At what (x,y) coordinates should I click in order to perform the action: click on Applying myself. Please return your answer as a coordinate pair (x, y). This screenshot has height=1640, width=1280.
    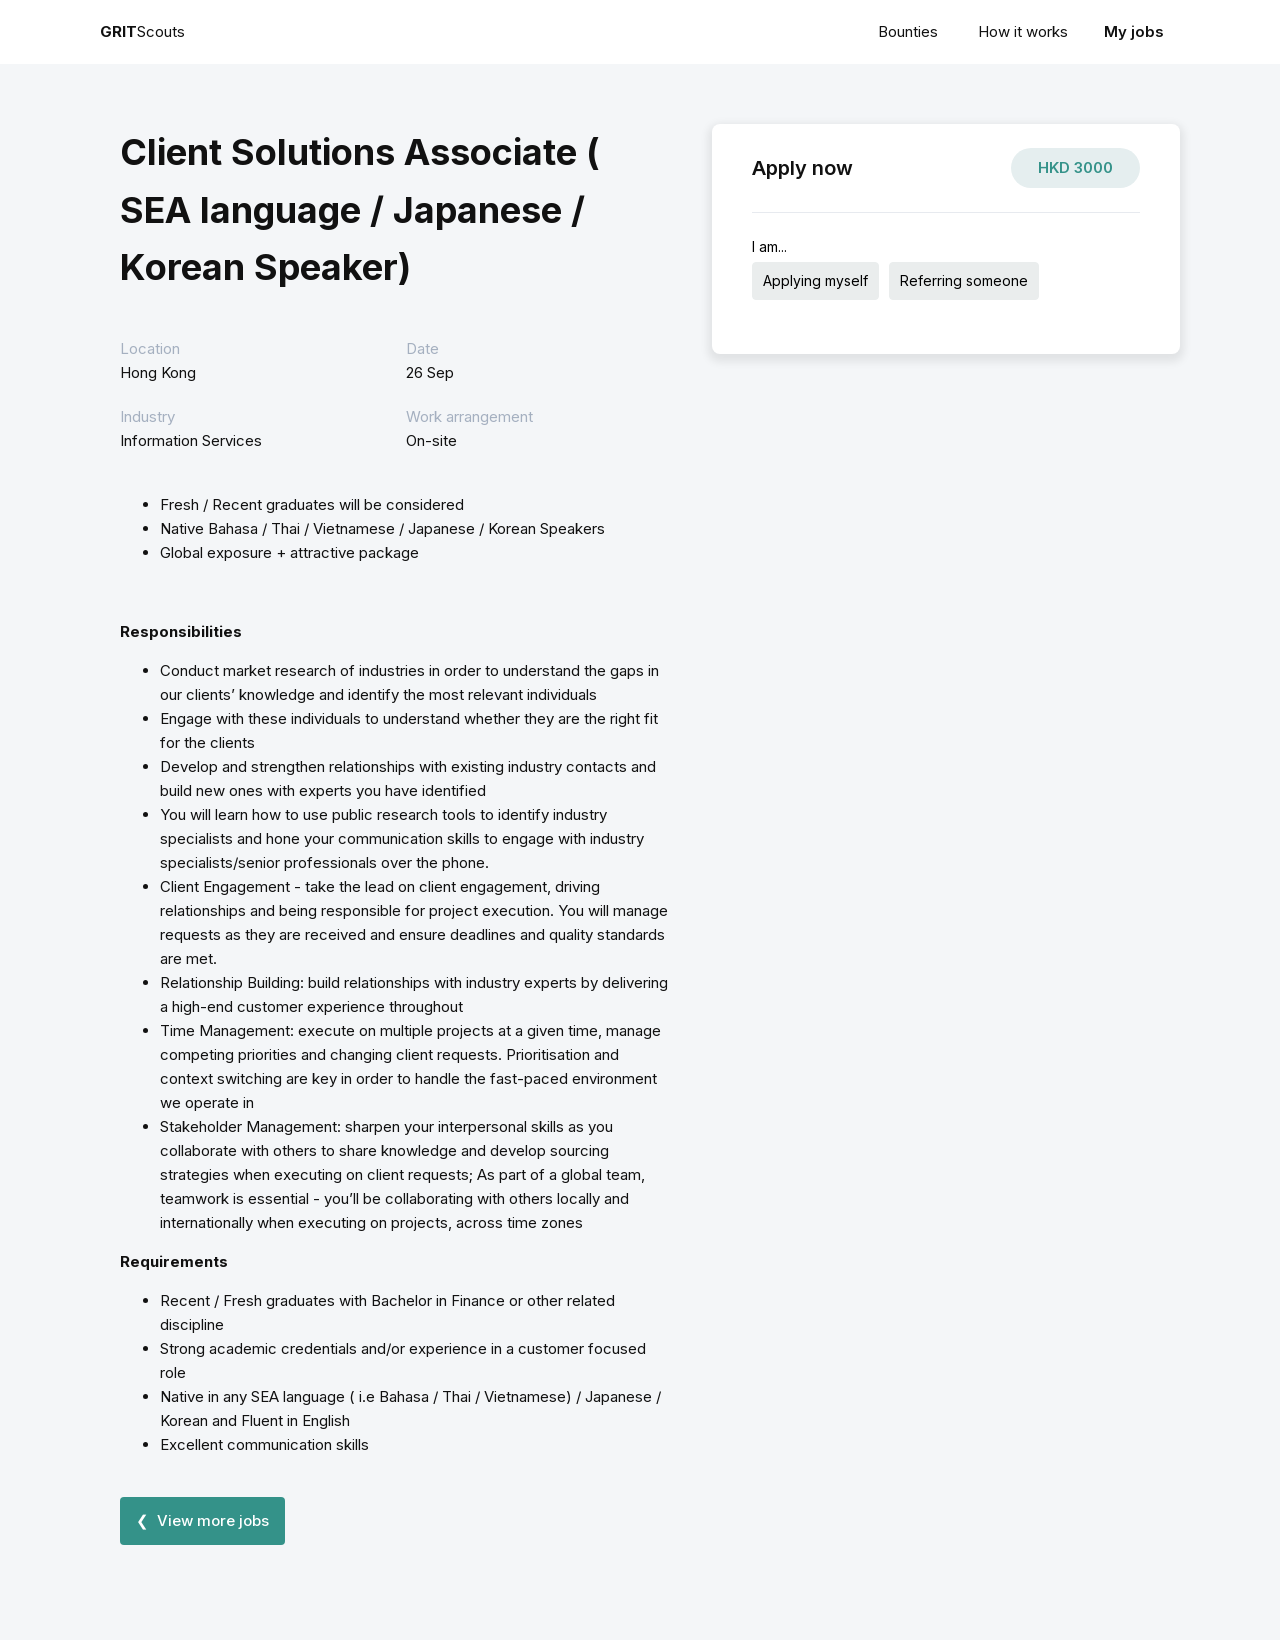
    Looking at the image, I should click on (815, 280).